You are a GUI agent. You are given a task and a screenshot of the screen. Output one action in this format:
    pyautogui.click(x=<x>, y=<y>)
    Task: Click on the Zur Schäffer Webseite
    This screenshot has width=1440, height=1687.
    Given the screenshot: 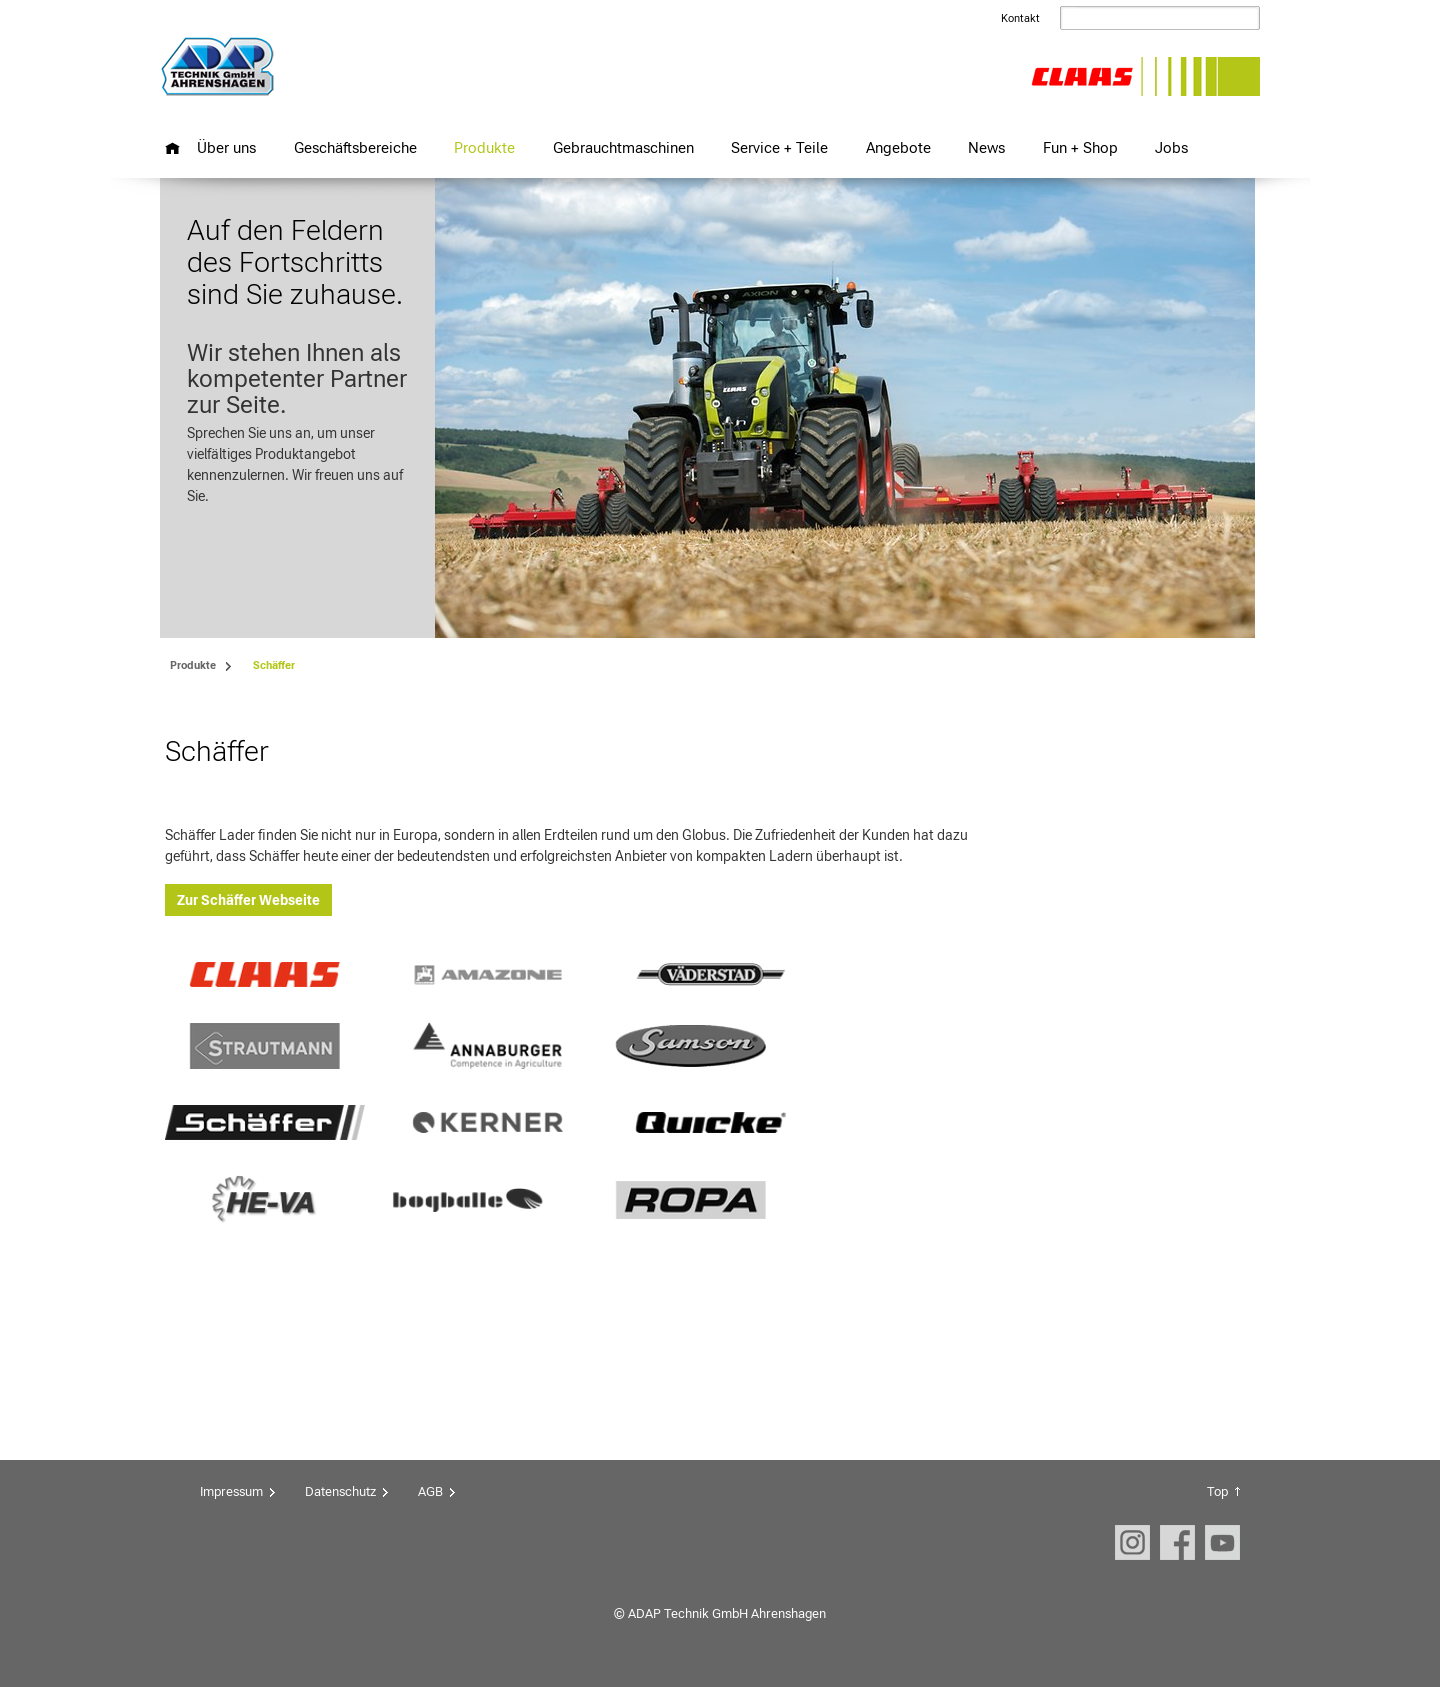 What is the action you would take?
    pyautogui.click(x=248, y=900)
    